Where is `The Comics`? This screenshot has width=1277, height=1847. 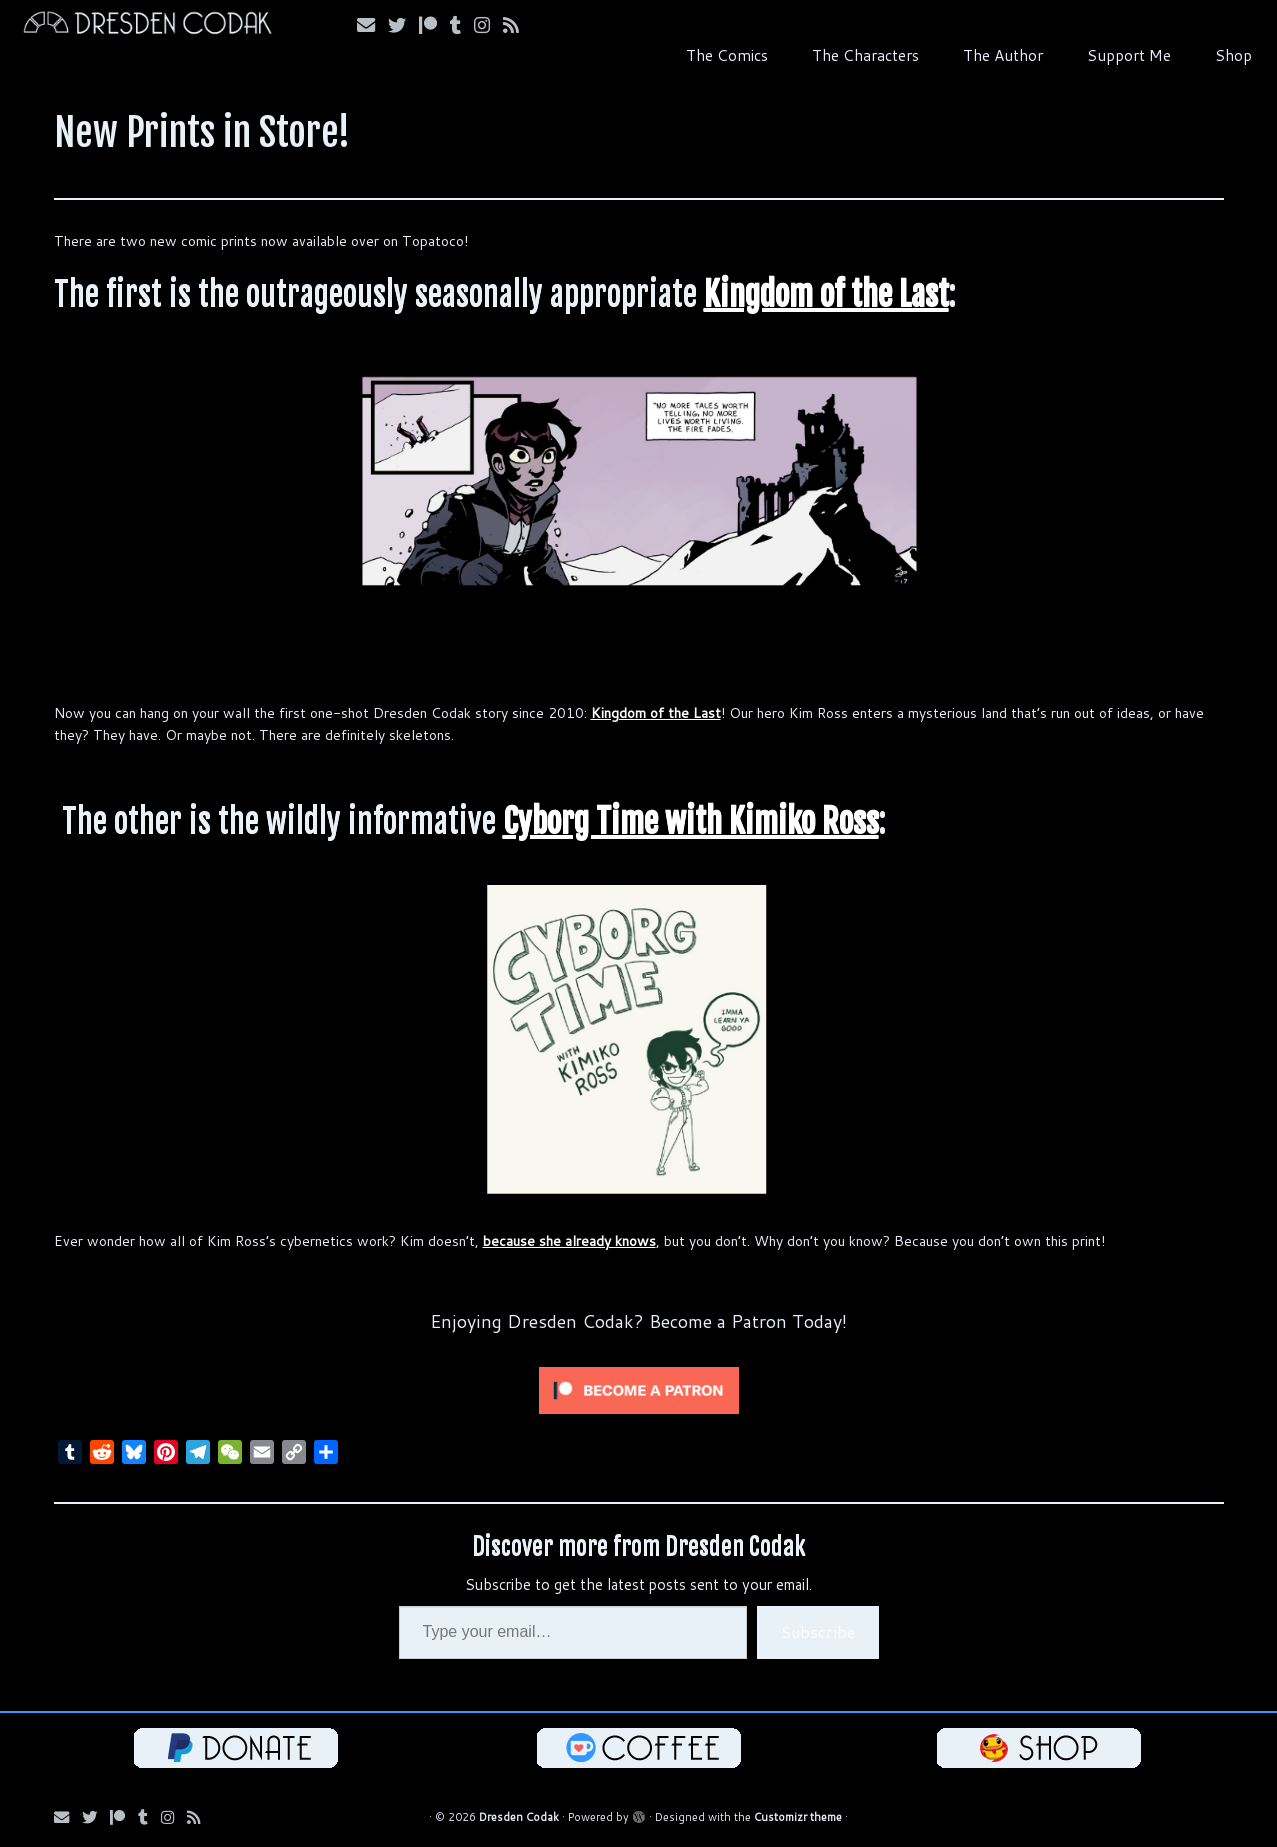 The Comics is located at coordinates (727, 55).